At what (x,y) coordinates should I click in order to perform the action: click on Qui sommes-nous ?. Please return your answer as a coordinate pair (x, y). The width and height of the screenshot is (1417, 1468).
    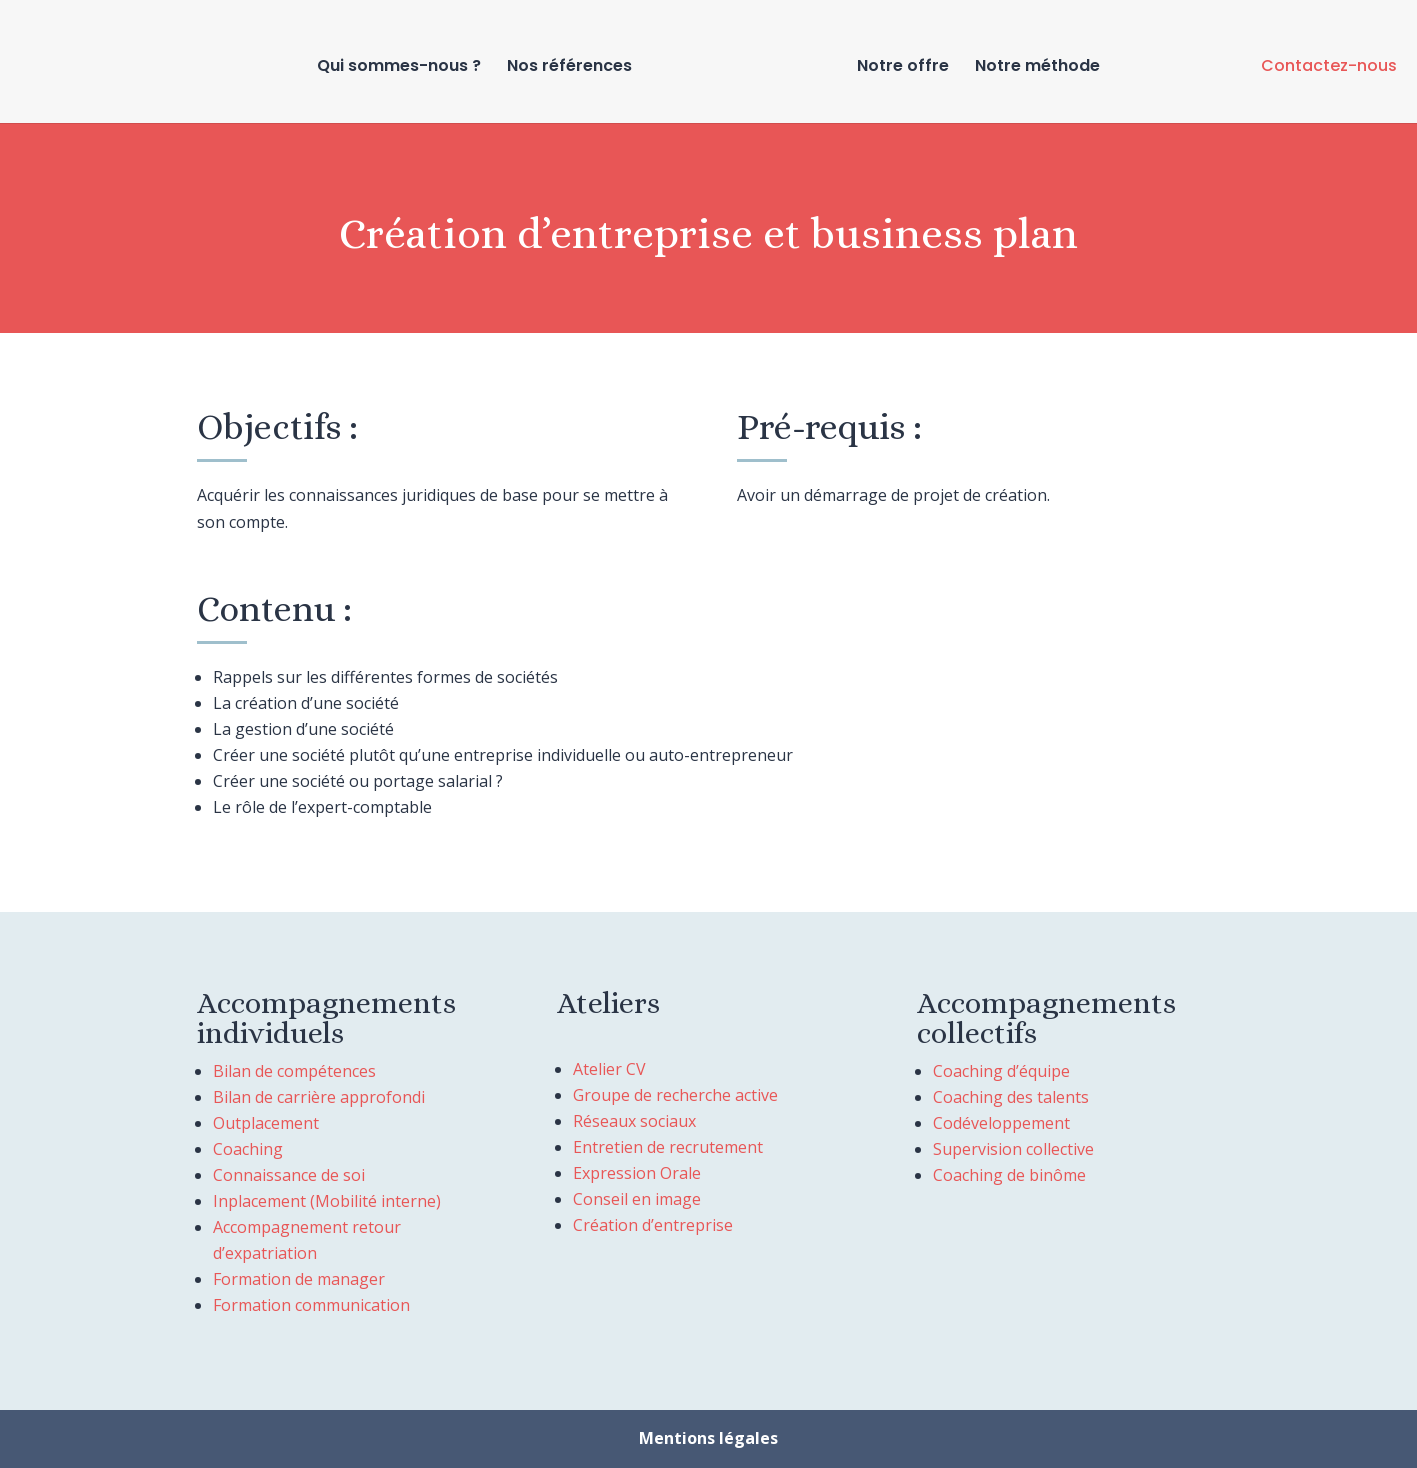
    Looking at the image, I should click on (399, 68).